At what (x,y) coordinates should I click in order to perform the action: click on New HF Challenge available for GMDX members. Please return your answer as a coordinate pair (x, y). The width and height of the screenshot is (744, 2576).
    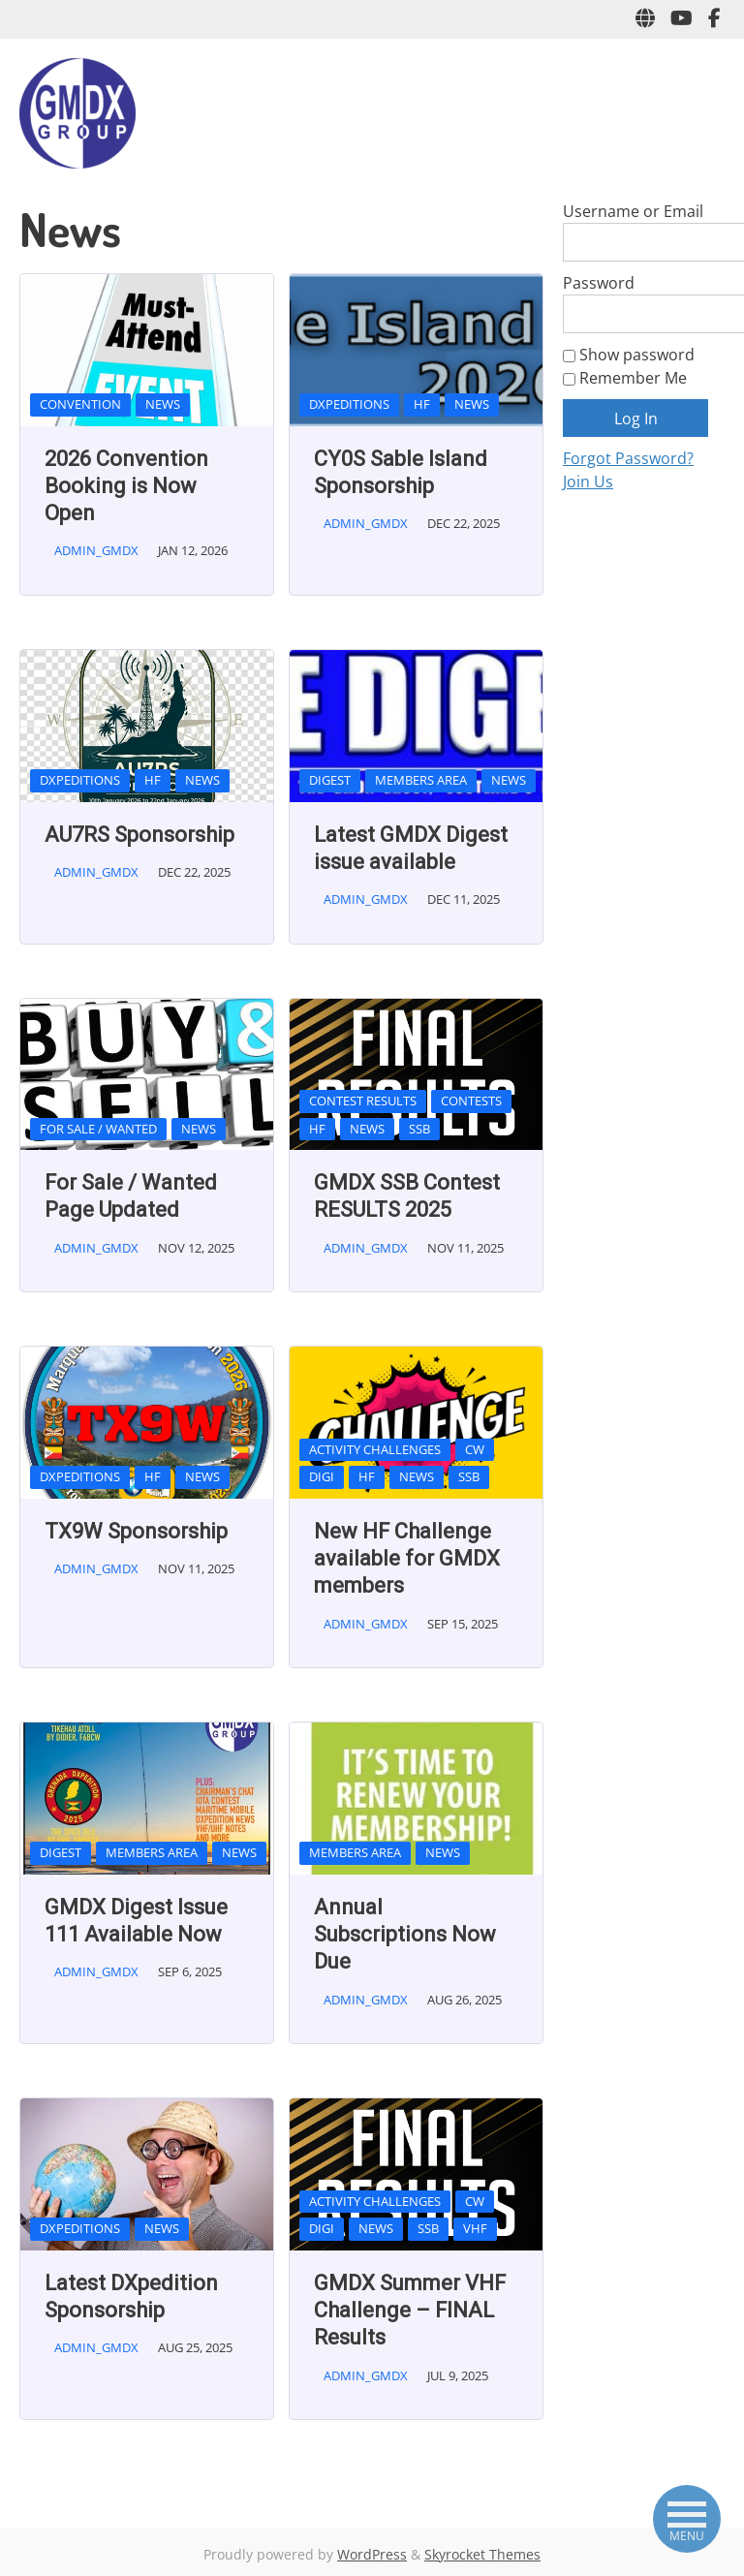
    Looking at the image, I should click on (407, 1558).